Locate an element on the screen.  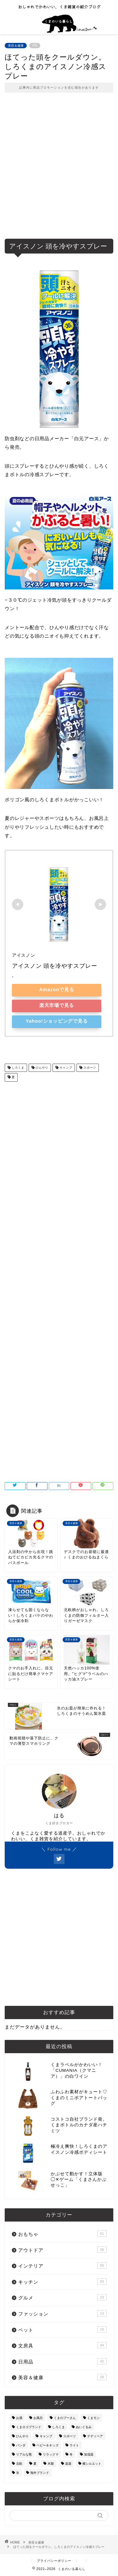
文房具 is located at coordinates (62, 2345).